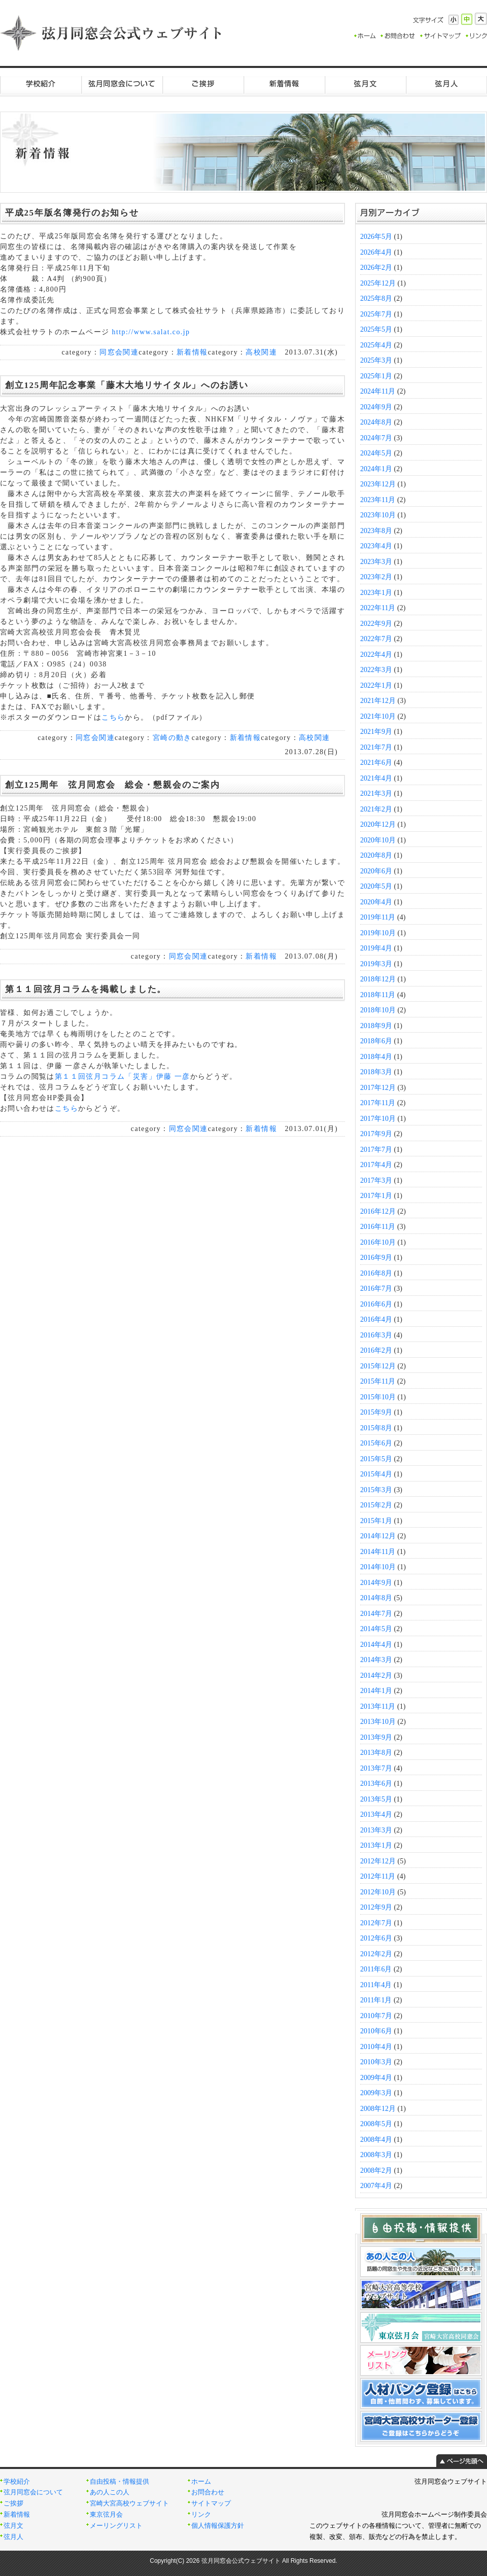 The image size is (487, 2576). Describe the element at coordinates (376, 964) in the screenshot. I see `2019年3月` at that location.